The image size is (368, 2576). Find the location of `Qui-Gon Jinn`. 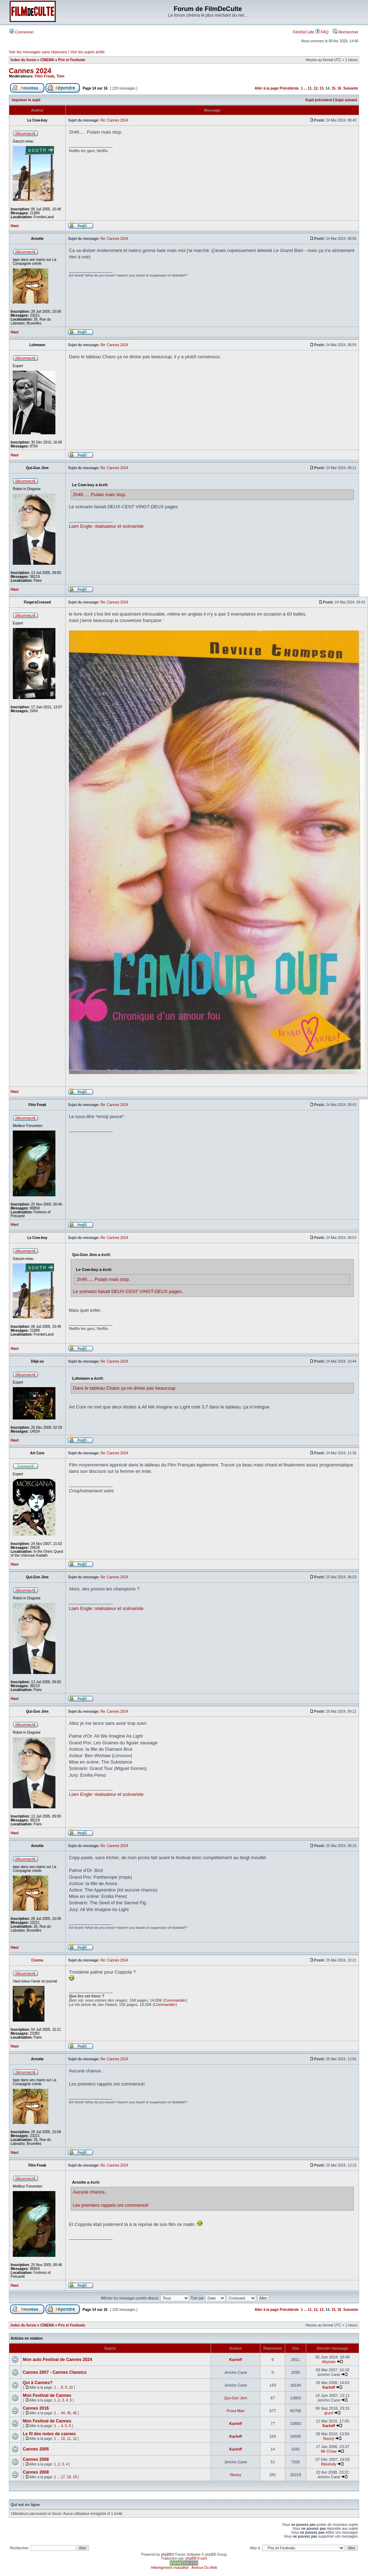

Qui-Gon Jinn is located at coordinates (235, 2398).